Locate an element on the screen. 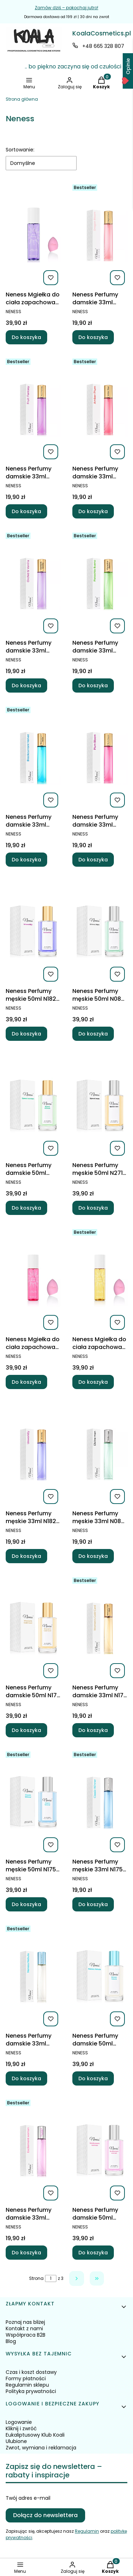  Do koszyka [Do koszyka Neness Perfumy męskie 50ml N086 Neness Divine Man] is located at coordinates (93, 1033).